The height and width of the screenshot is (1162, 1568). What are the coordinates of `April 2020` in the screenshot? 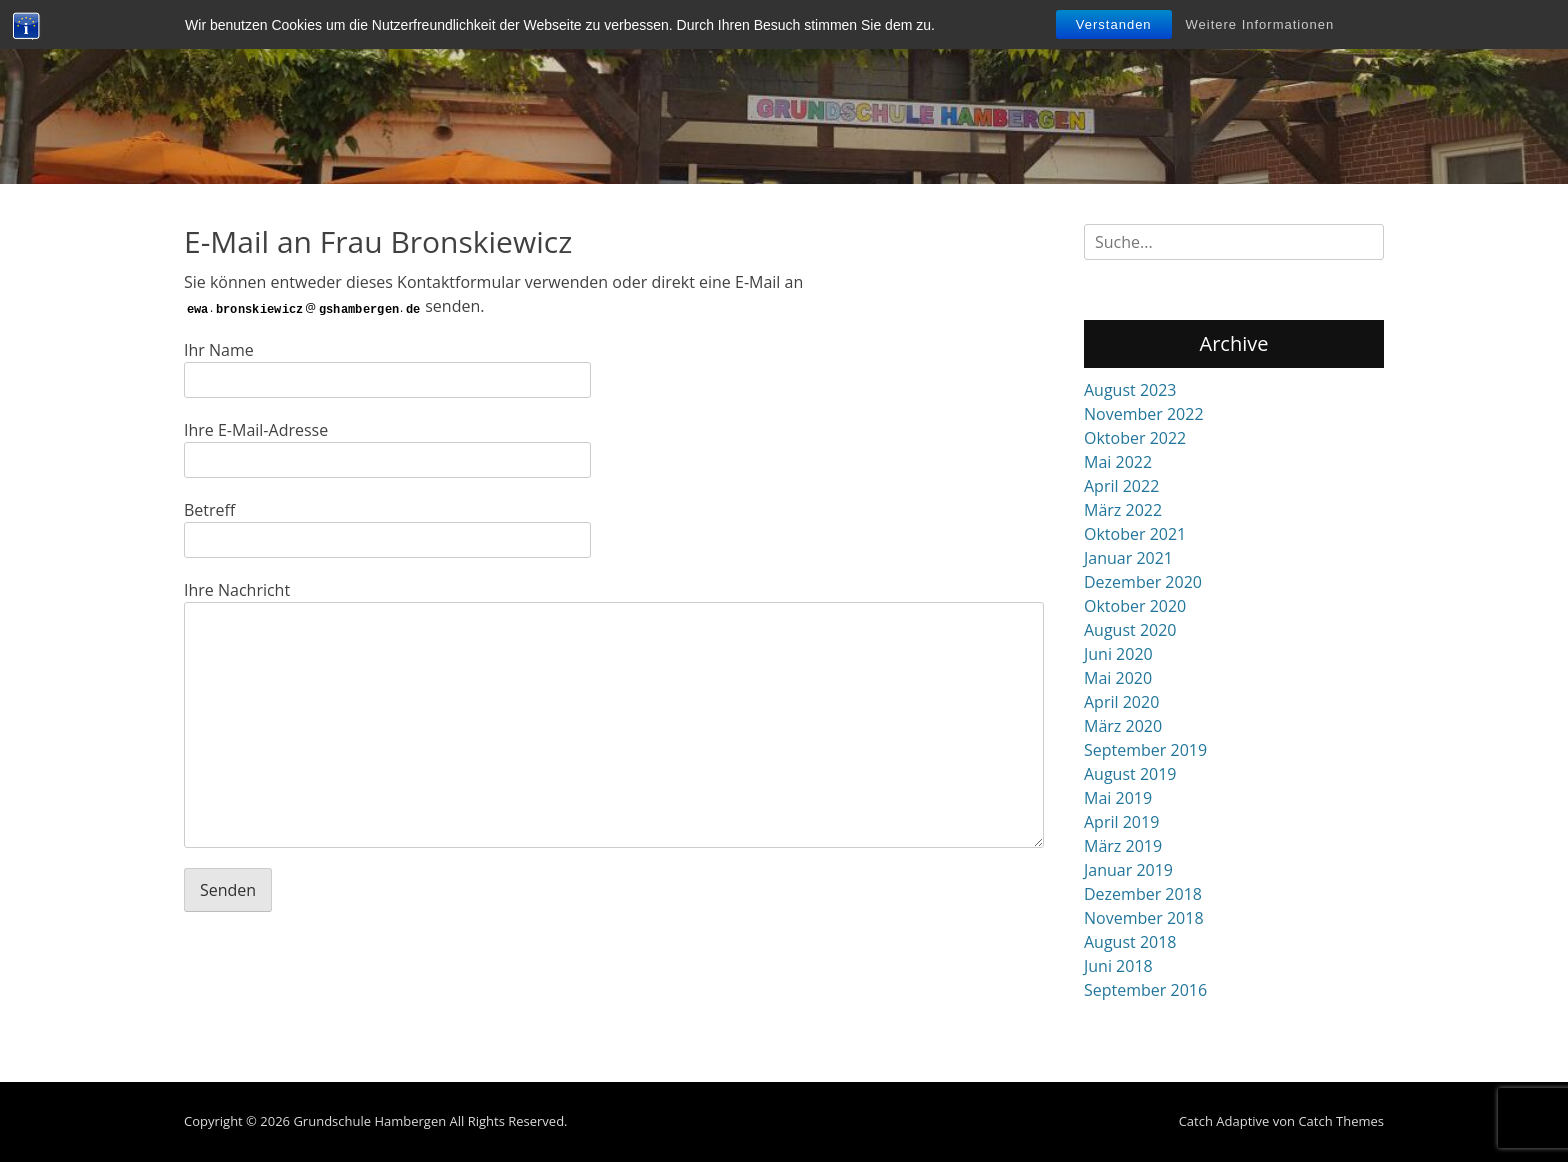 It's located at (1121, 702).